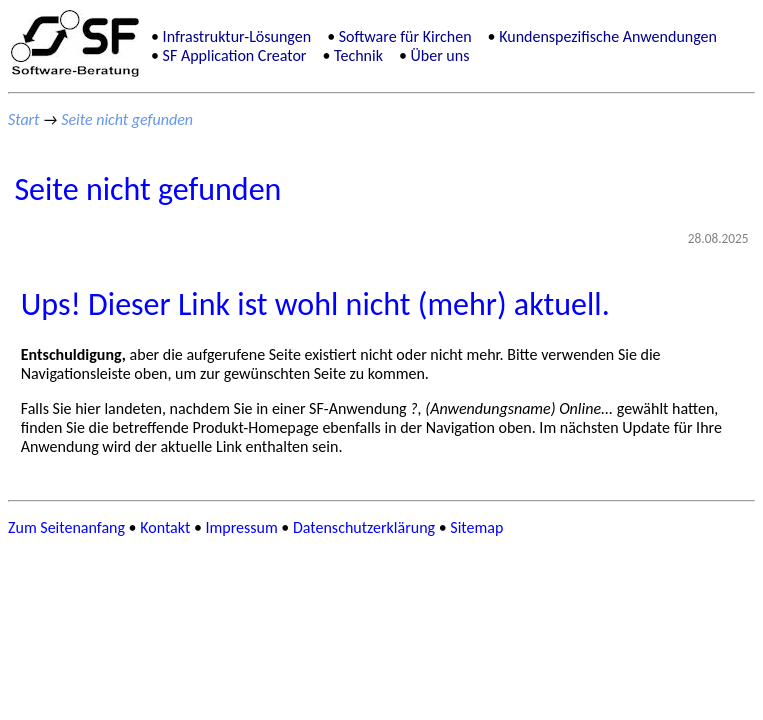 Image resolution: width=763 pixels, height=720 pixels. What do you see at coordinates (235, 55) in the screenshot?
I see `SF Application Creator` at bounding box center [235, 55].